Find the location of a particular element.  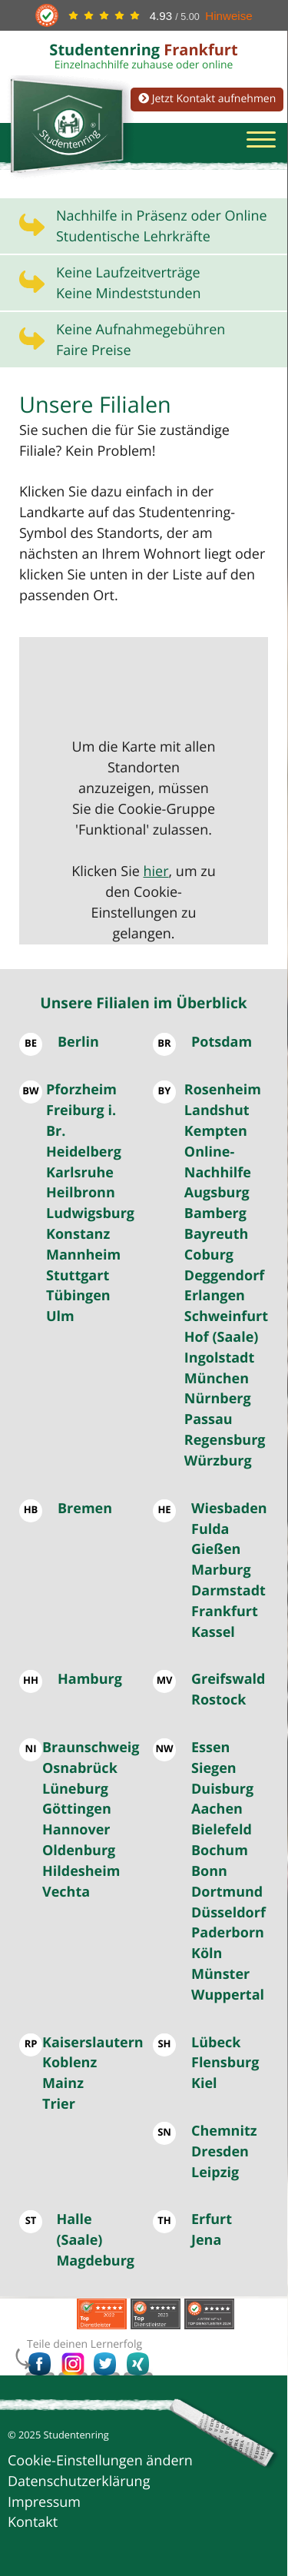

Fulda is located at coordinates (210, 1529).